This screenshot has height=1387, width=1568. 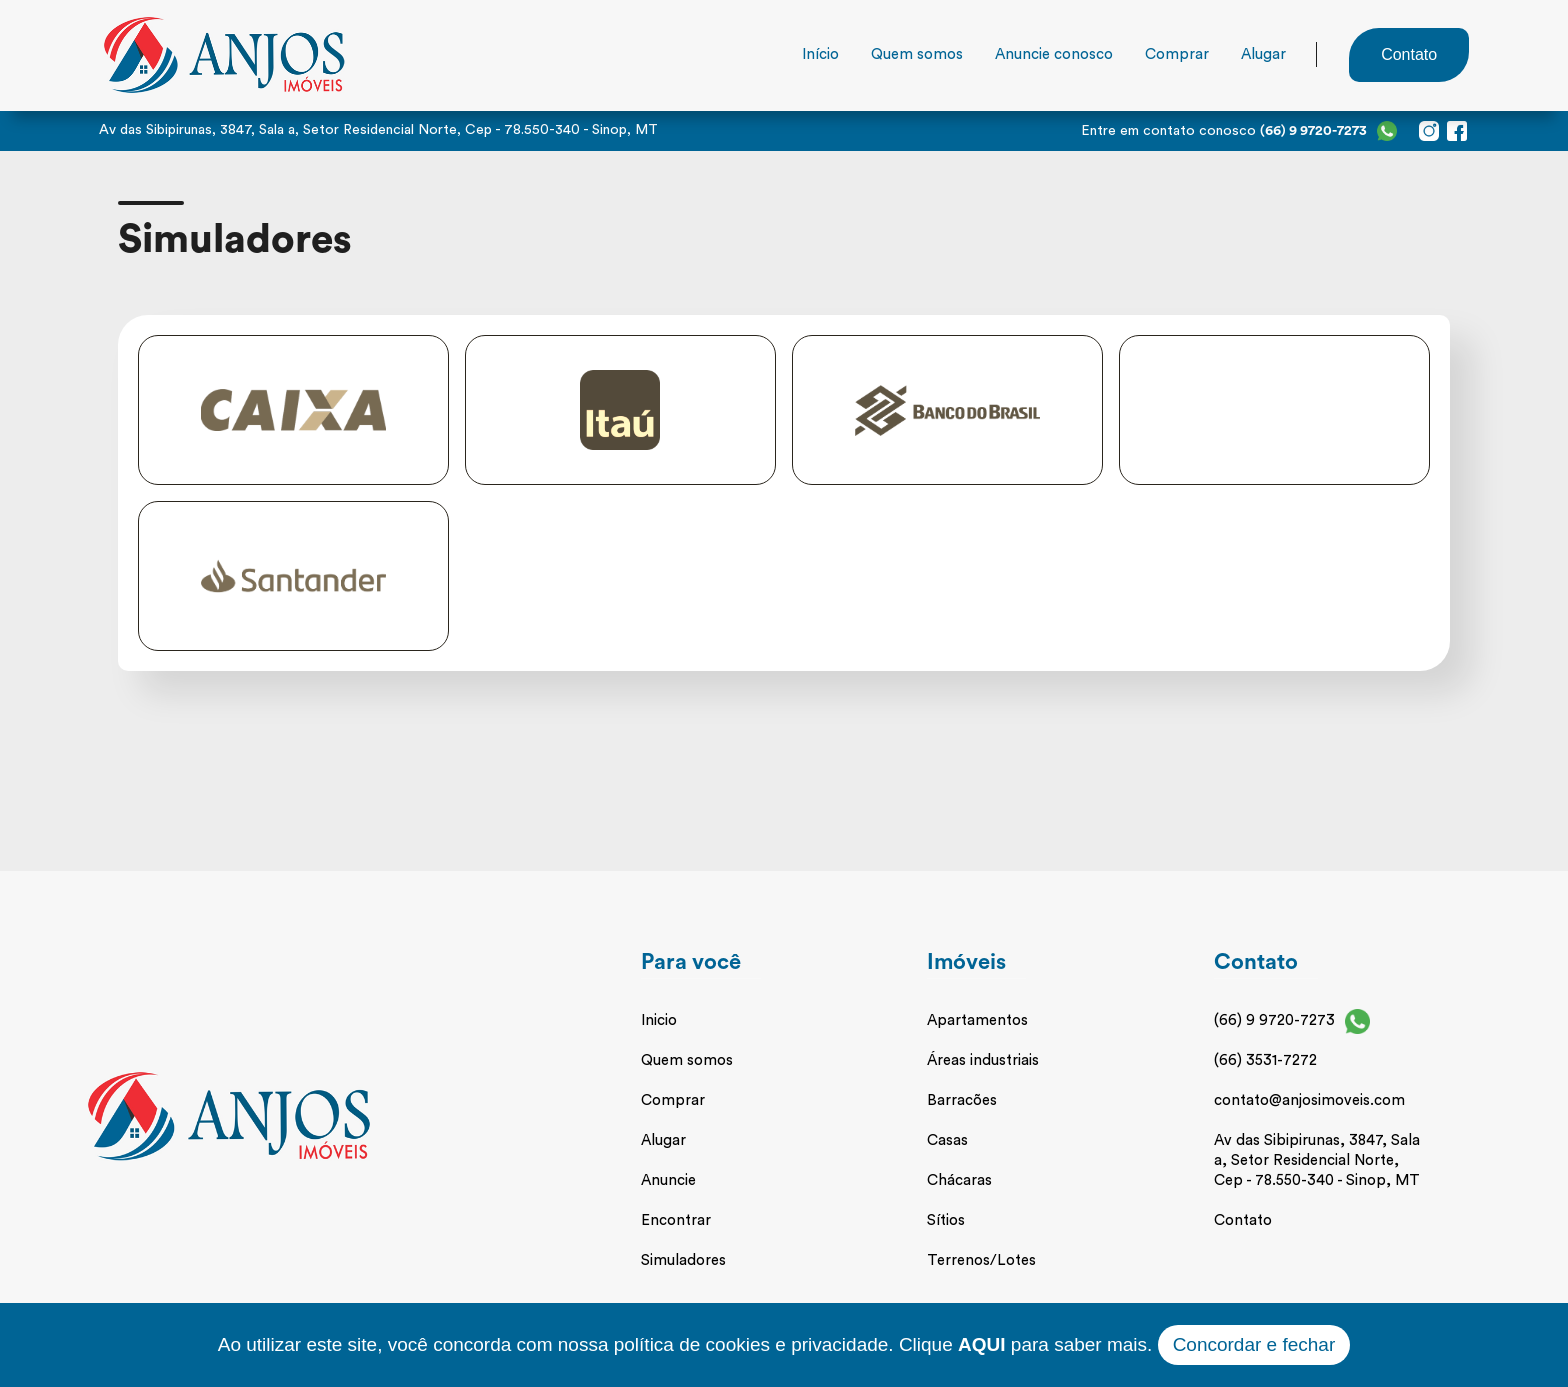 I want to click on Apartamentos, so click(x=977, y=1020).